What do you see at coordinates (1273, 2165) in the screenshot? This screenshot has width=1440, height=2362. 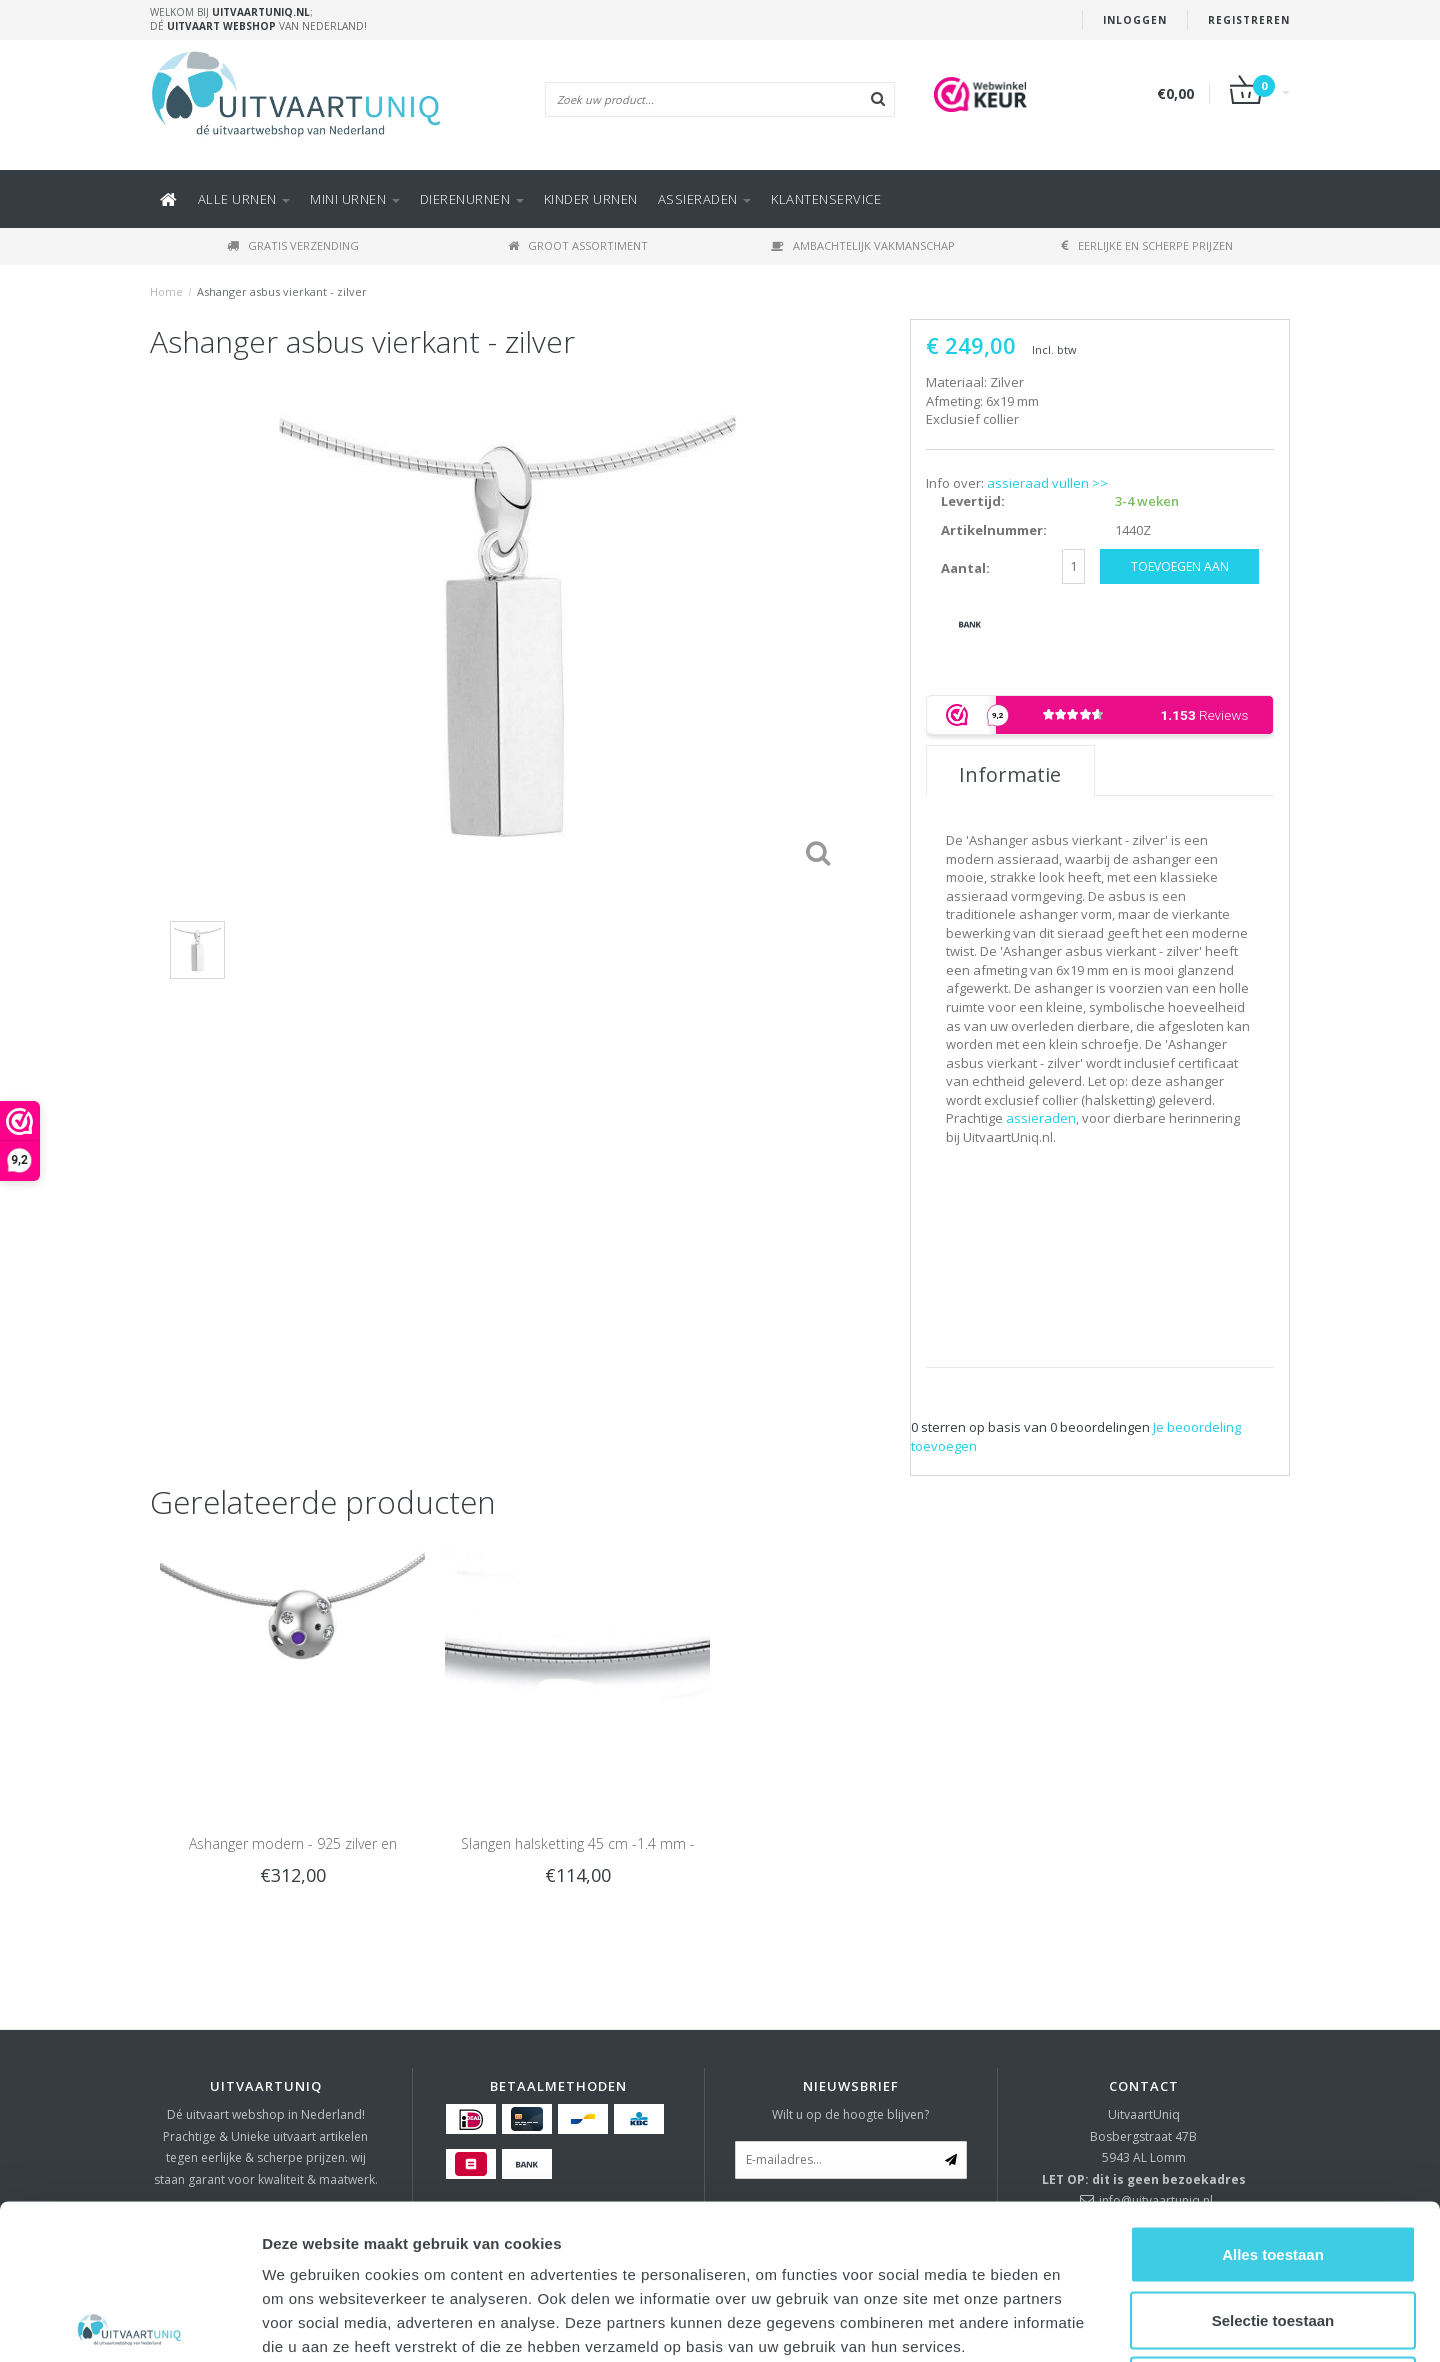 I see `Selectie toestaan` at bounding box center [1273, 2165].